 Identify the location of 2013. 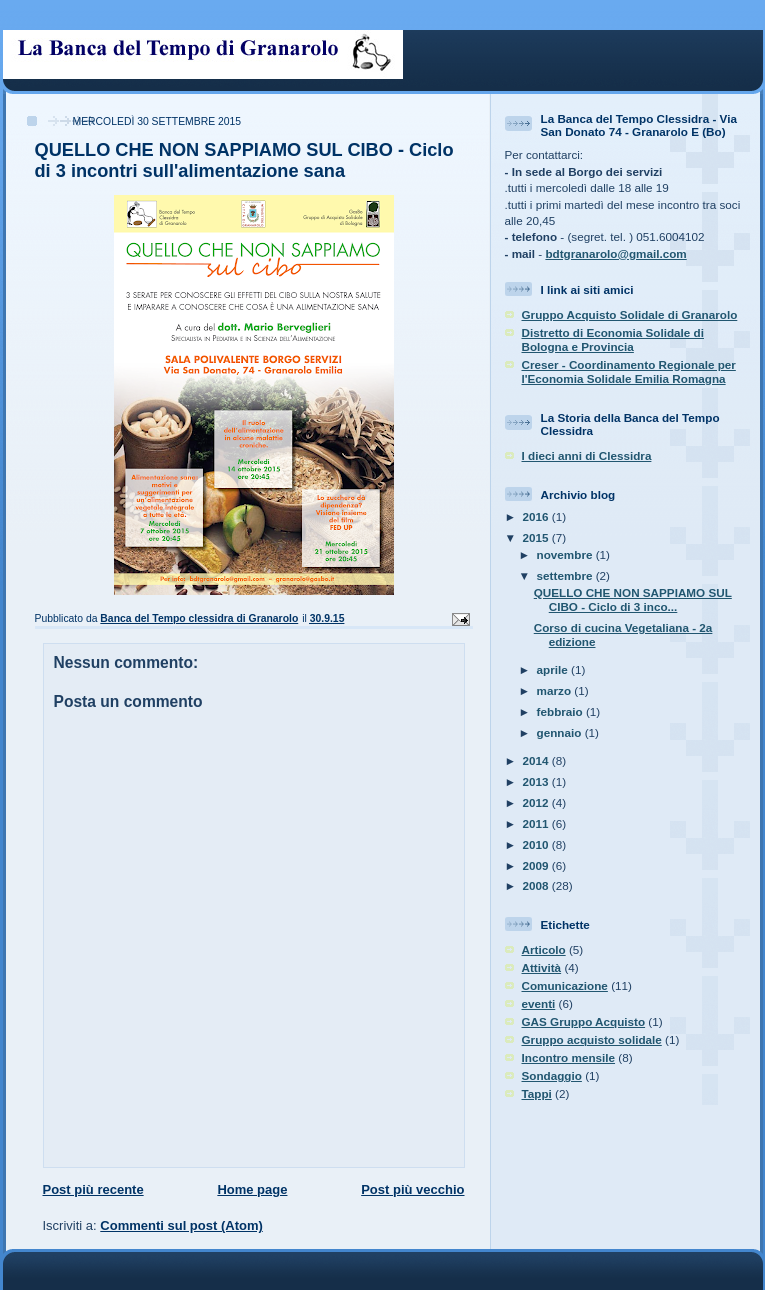
(537, 781).